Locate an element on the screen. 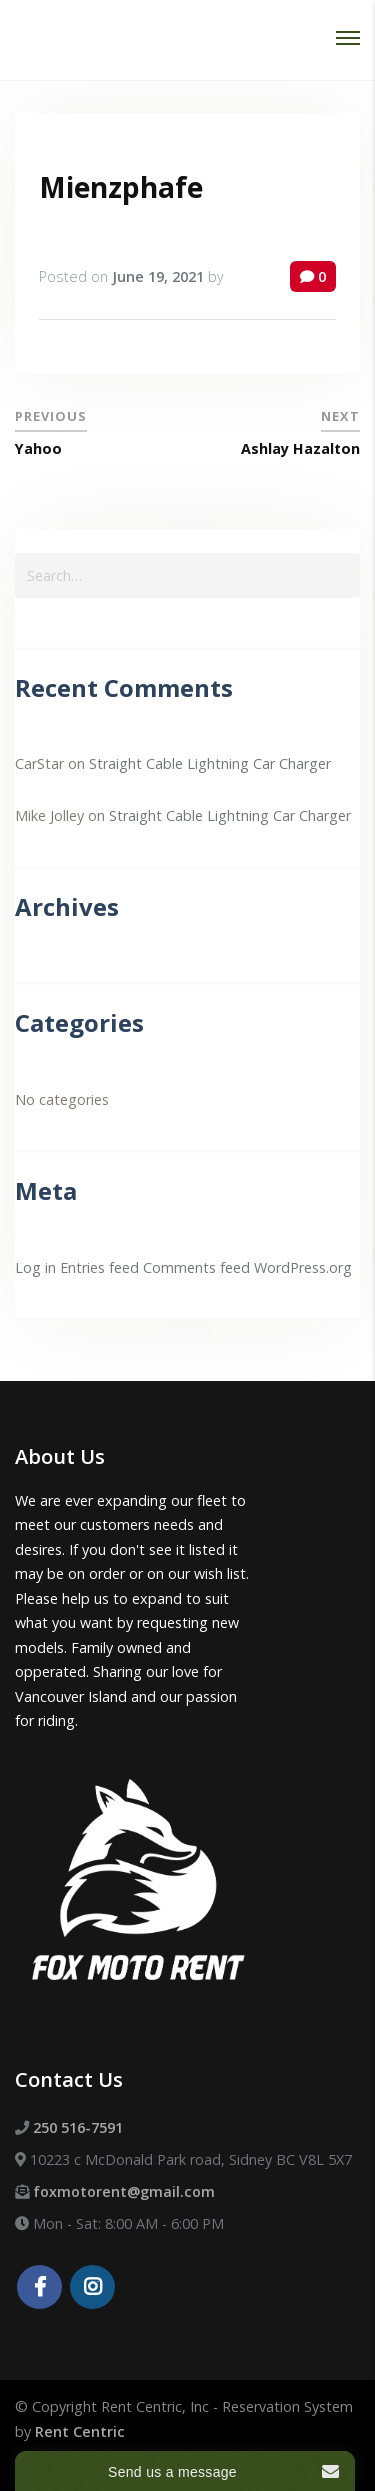 The image size is (375, 2491). Rent Centric is located at coordinates (80, 2431).